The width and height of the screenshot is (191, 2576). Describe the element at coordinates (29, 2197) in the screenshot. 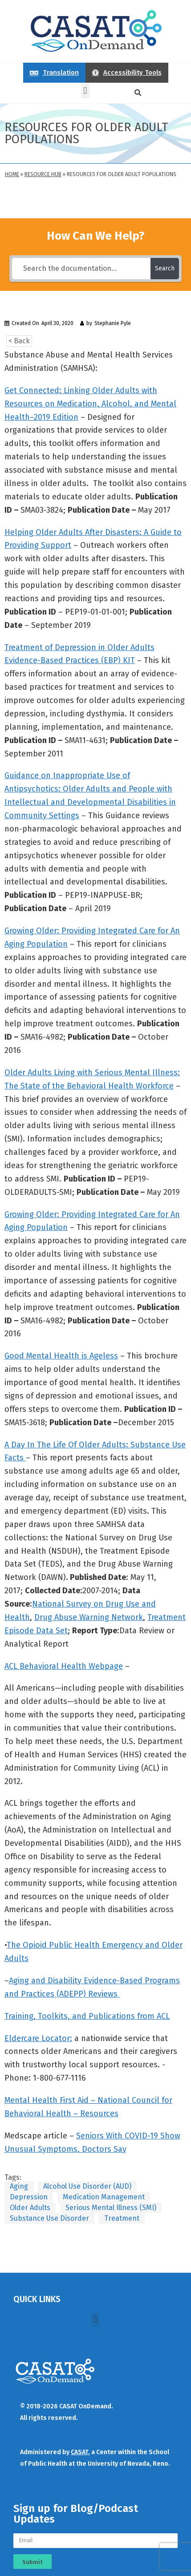

I see `Depression` at that location.